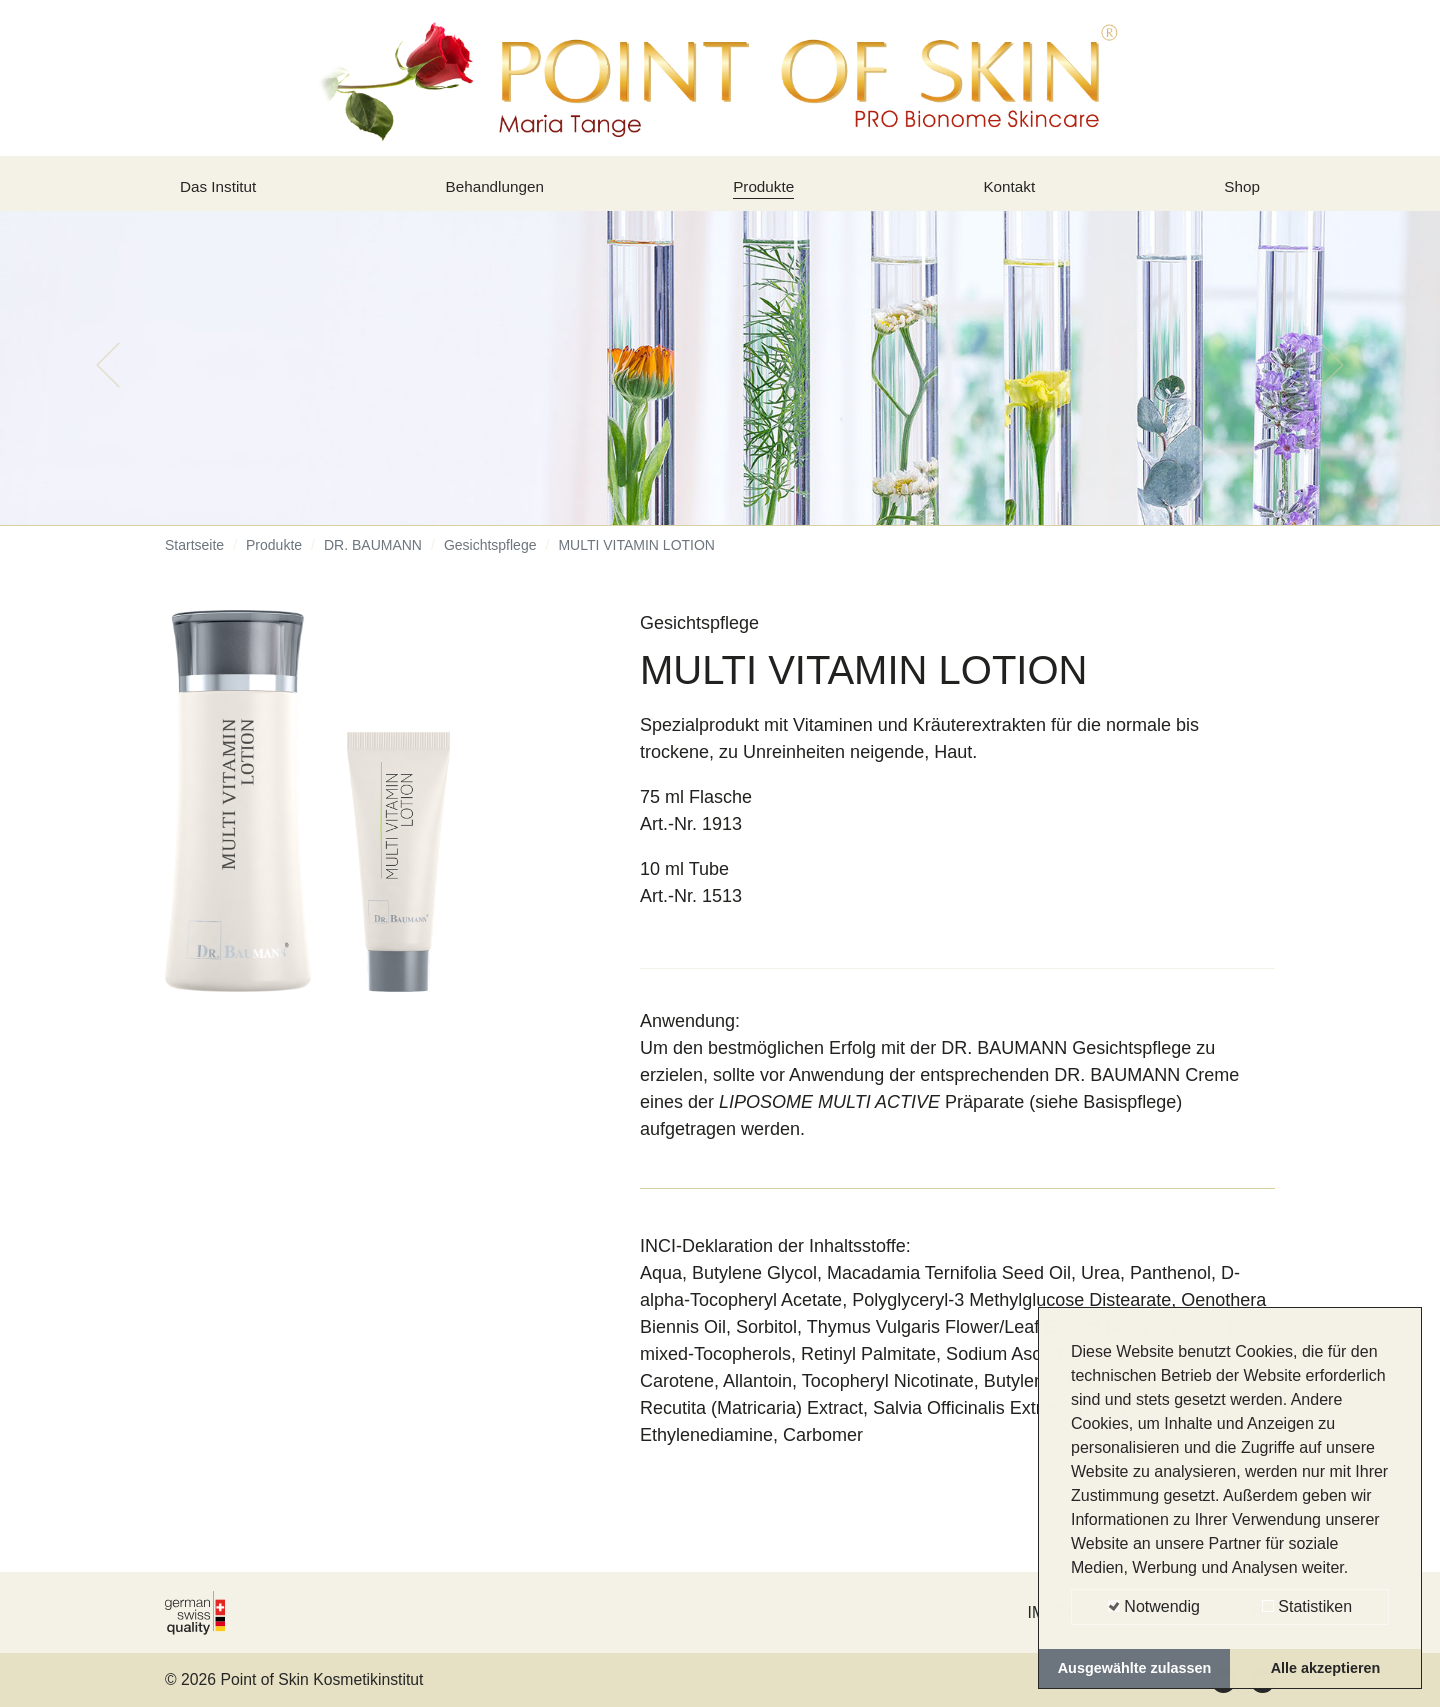  I want to click on Statistiken, so click(1307, 1606).